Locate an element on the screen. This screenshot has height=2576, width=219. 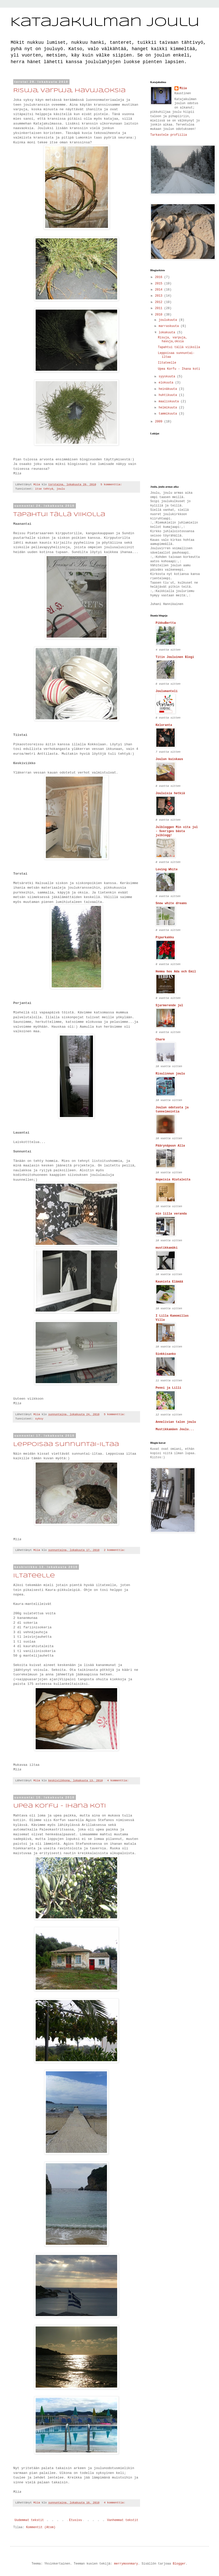
Piparkakku is located at coordinates (165, 937).